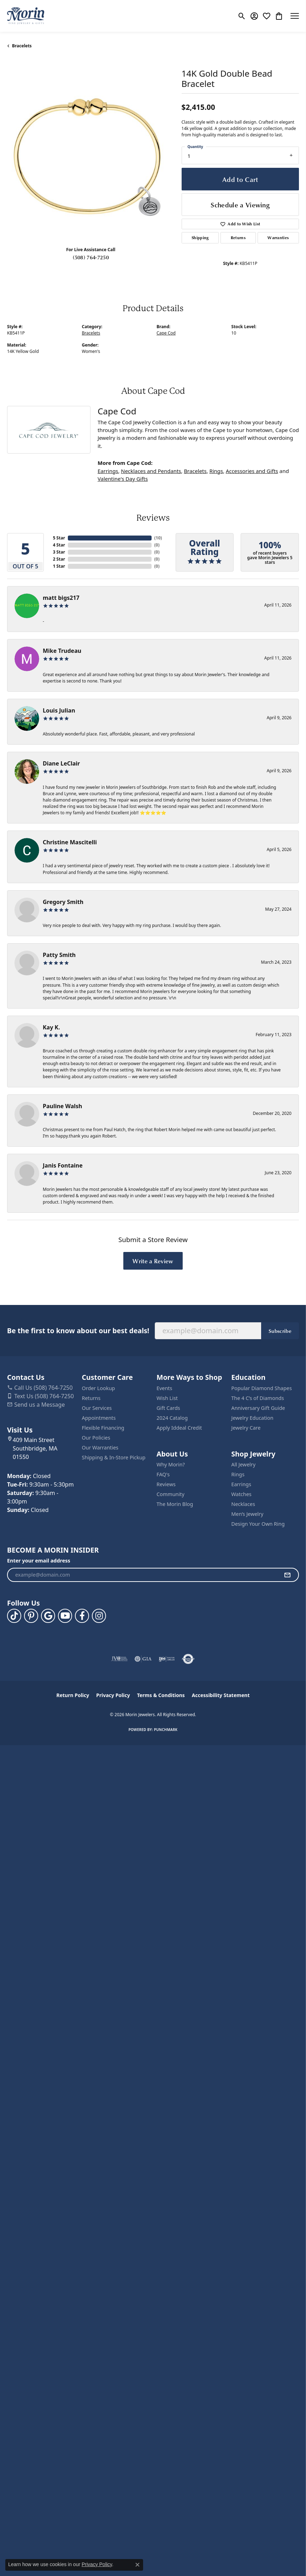 The height and width of the screenshot is (2576, 306). What do you see at coordinates (31, 1616) in the screenshot?
I see `[Follow us on pinterest (opens in new tab)]` at bounding box center [31, 1616].